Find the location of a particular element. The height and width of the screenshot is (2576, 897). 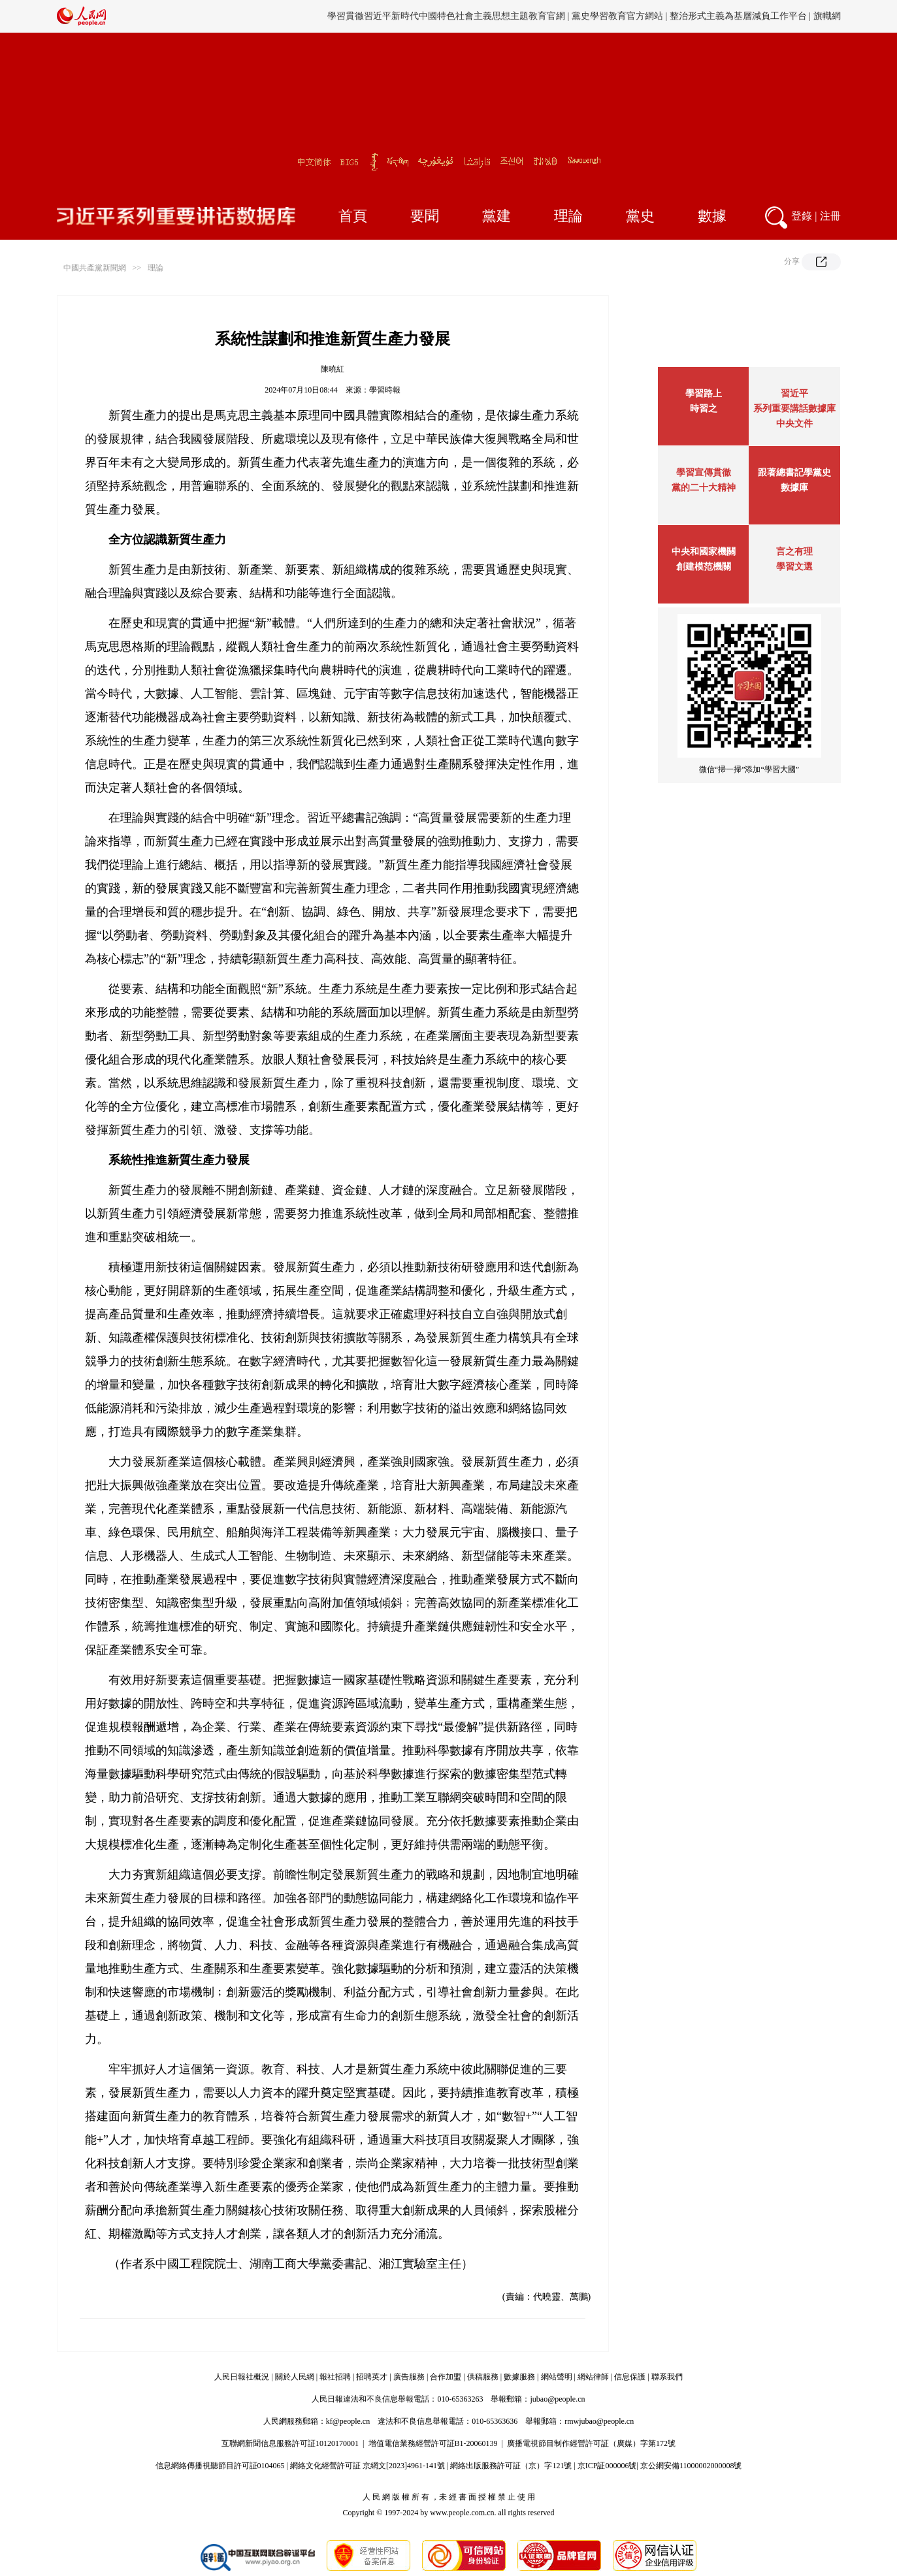

學習時報 is located at coordinates (384, 389).